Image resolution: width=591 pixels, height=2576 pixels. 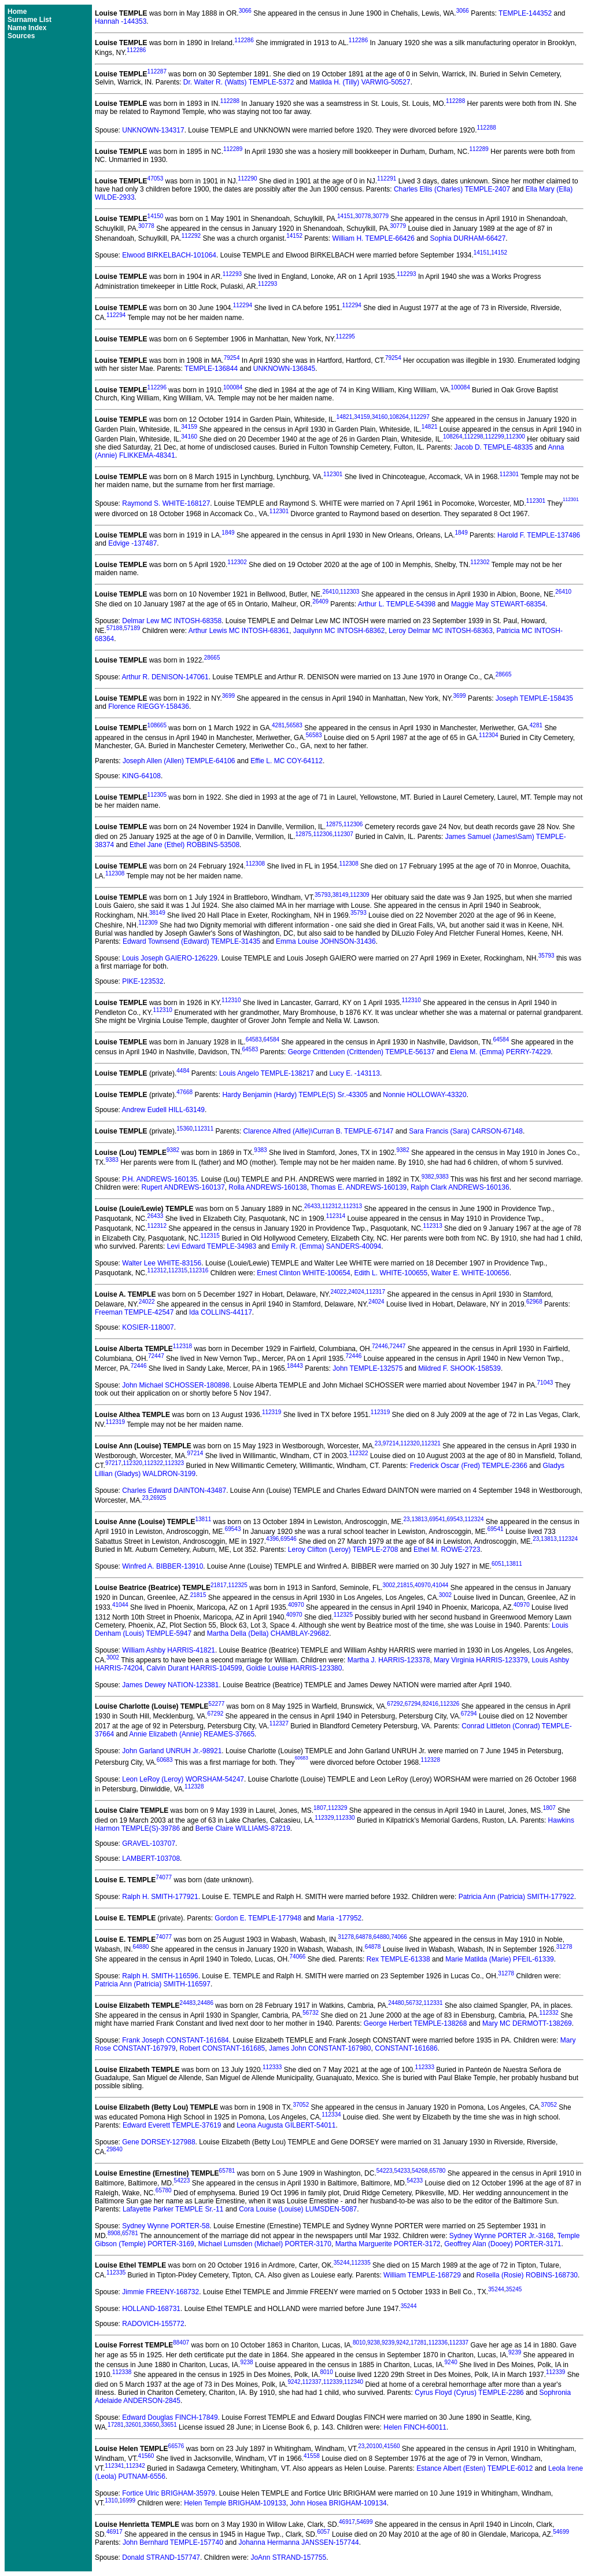 What do you see at coordinates (169, 255) in the screenshot?
I see `Elwood BIRKELBACH-101064` at bounding box center [169, 255].